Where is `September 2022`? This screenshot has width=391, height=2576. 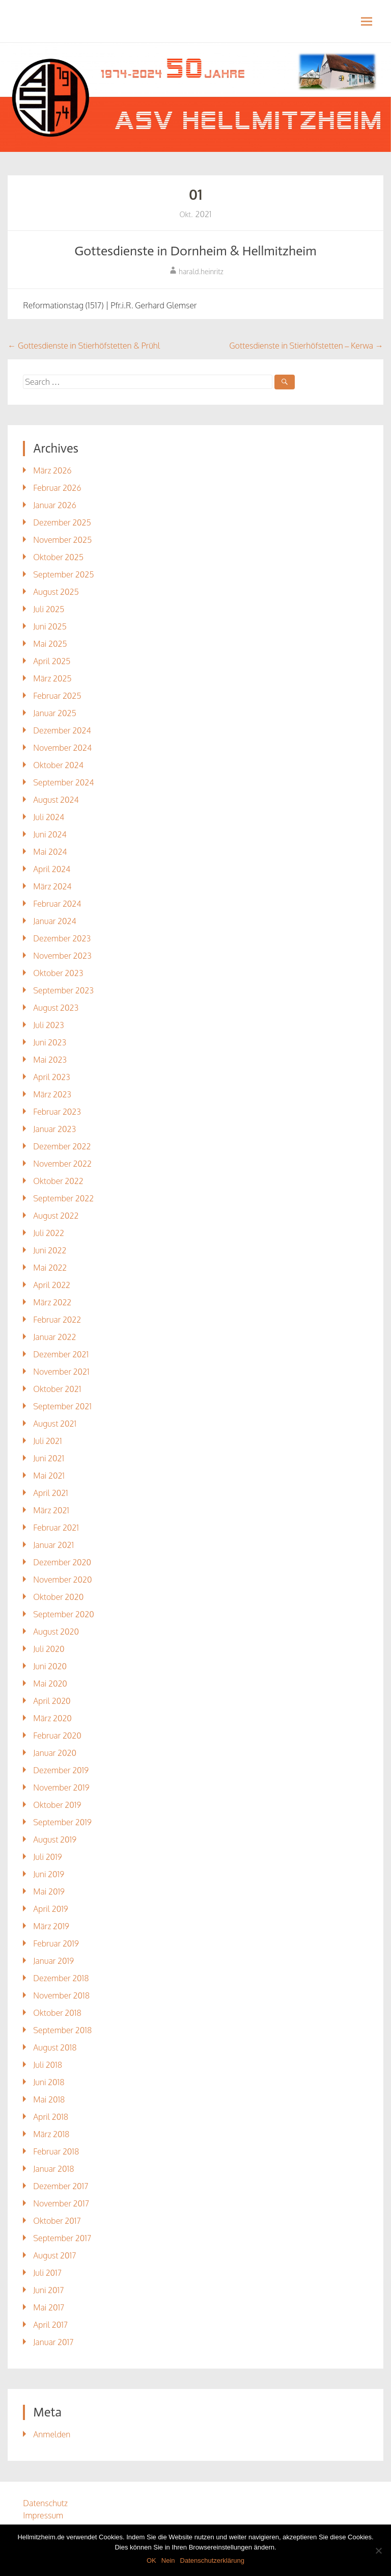 September 2022 is located at coordinates (63, 1198).